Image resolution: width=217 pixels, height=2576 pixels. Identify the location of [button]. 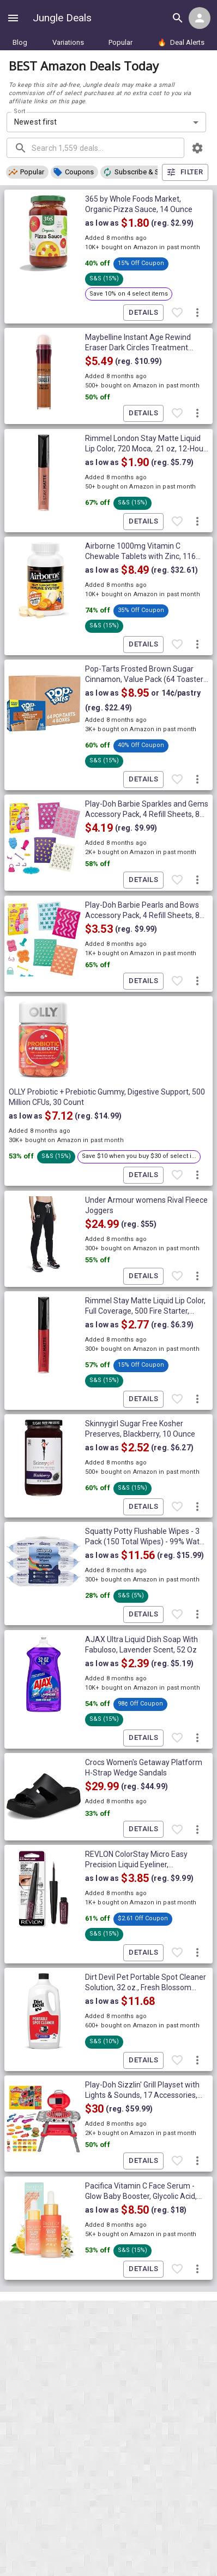
(27, 172).